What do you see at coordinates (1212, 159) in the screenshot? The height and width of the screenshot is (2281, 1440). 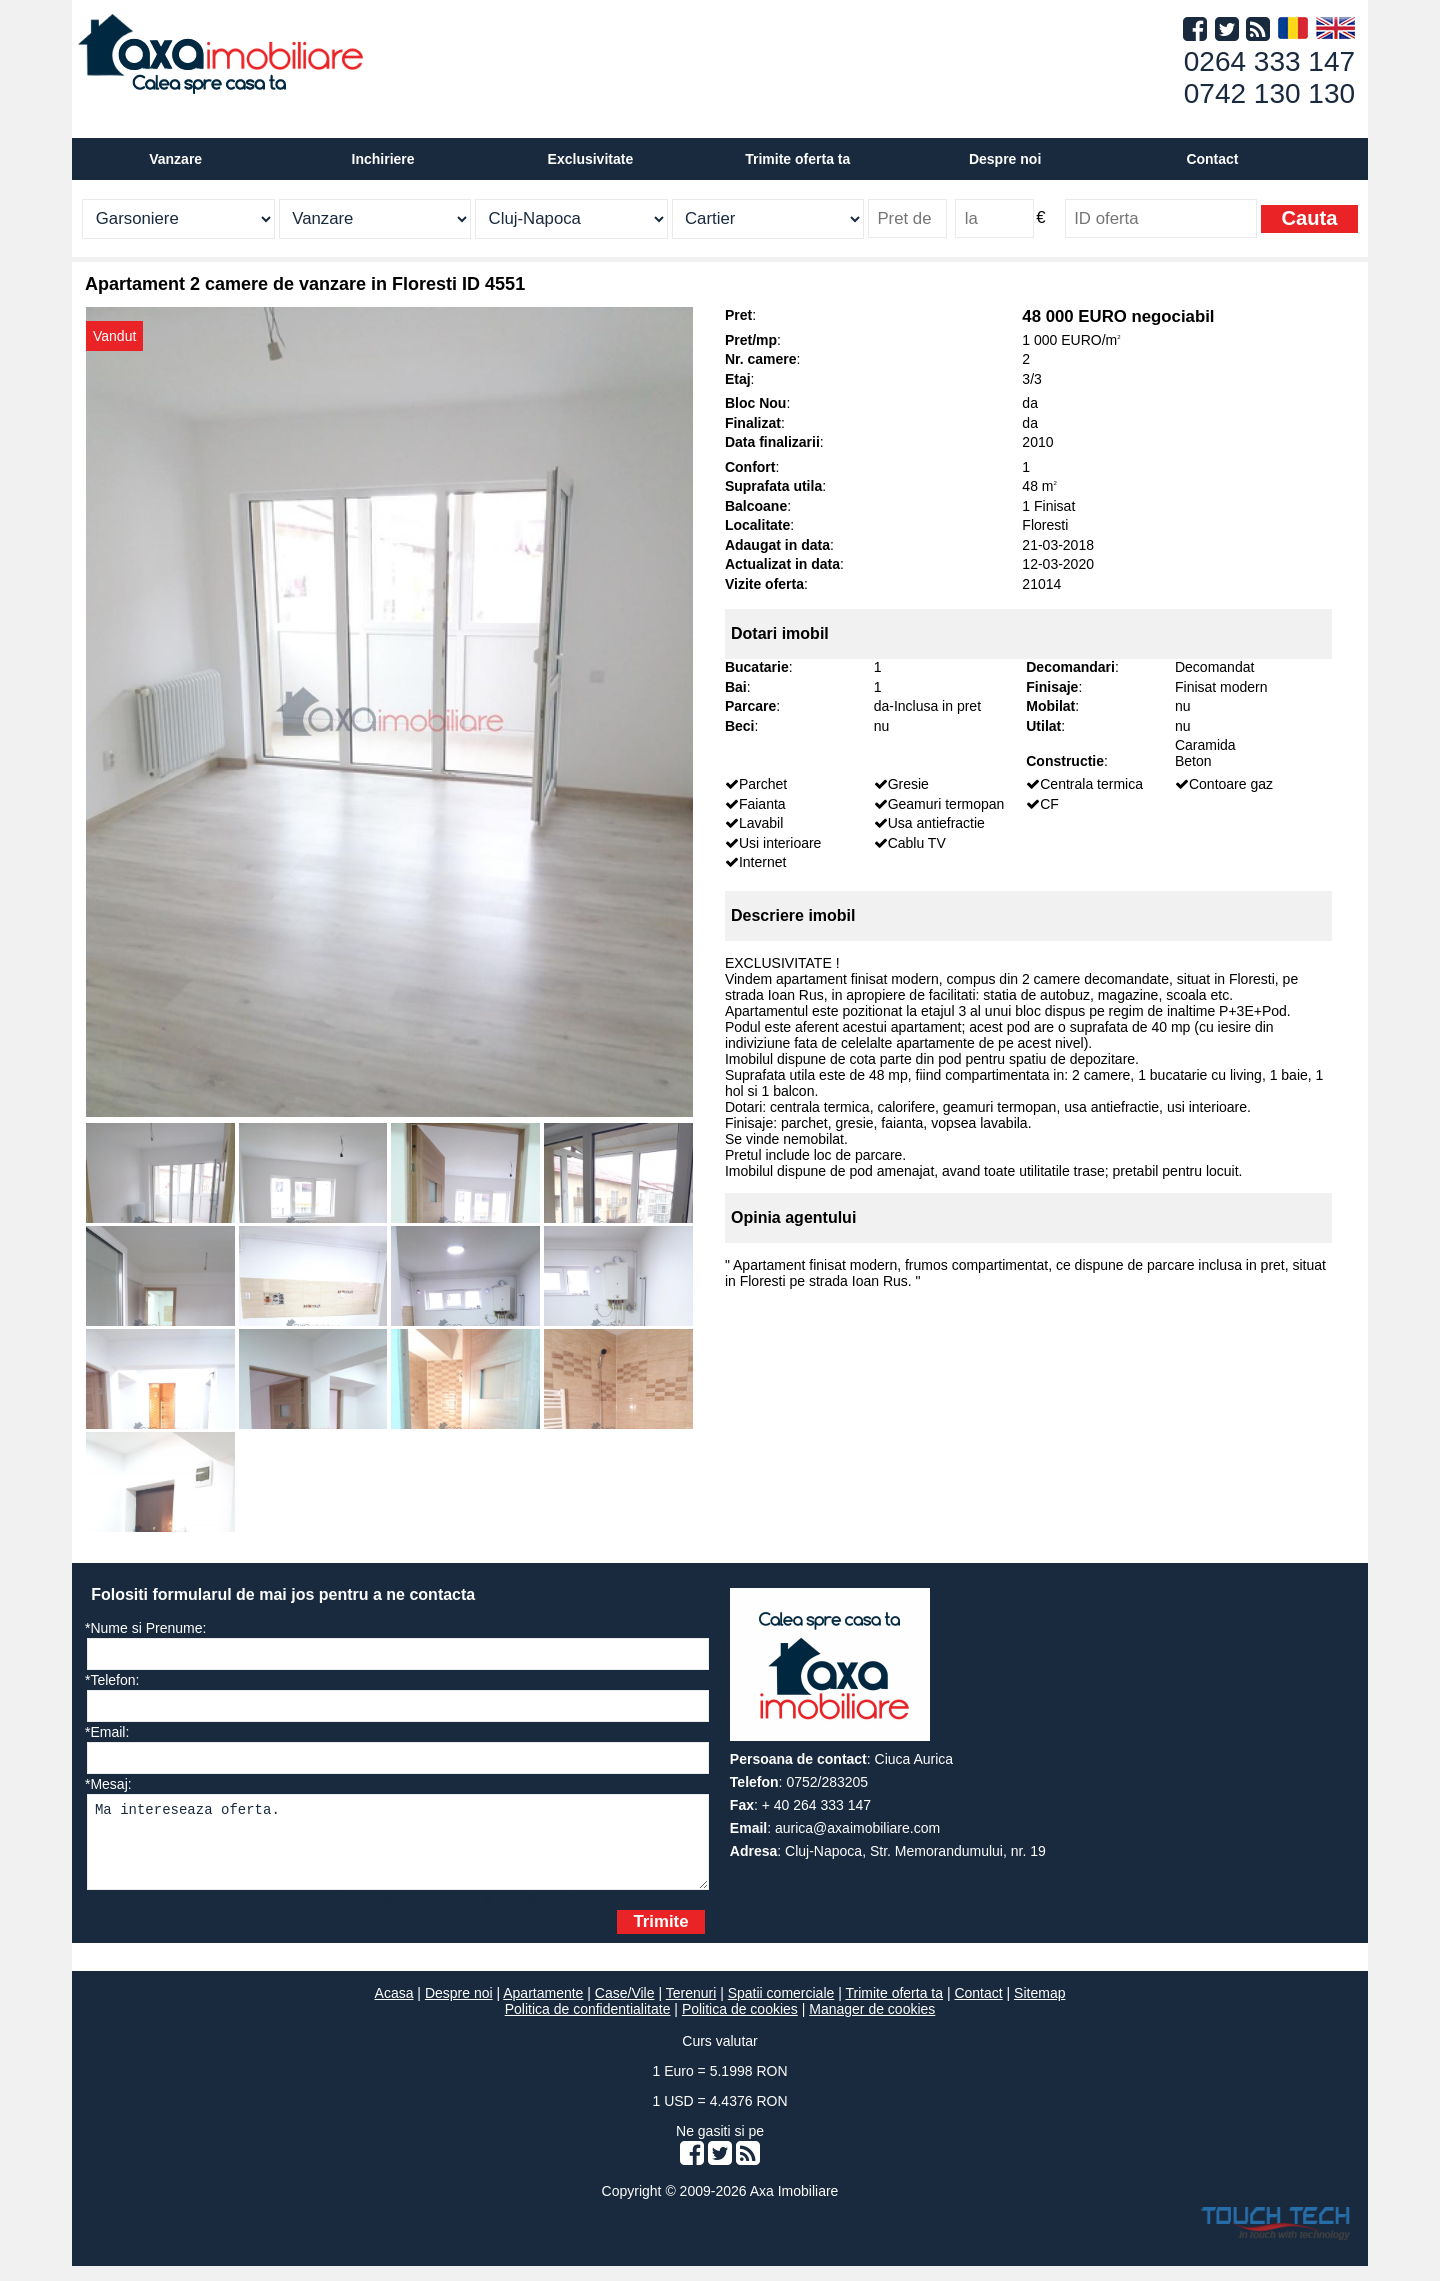 I see `Contact` at bounding box center [1212, 159].